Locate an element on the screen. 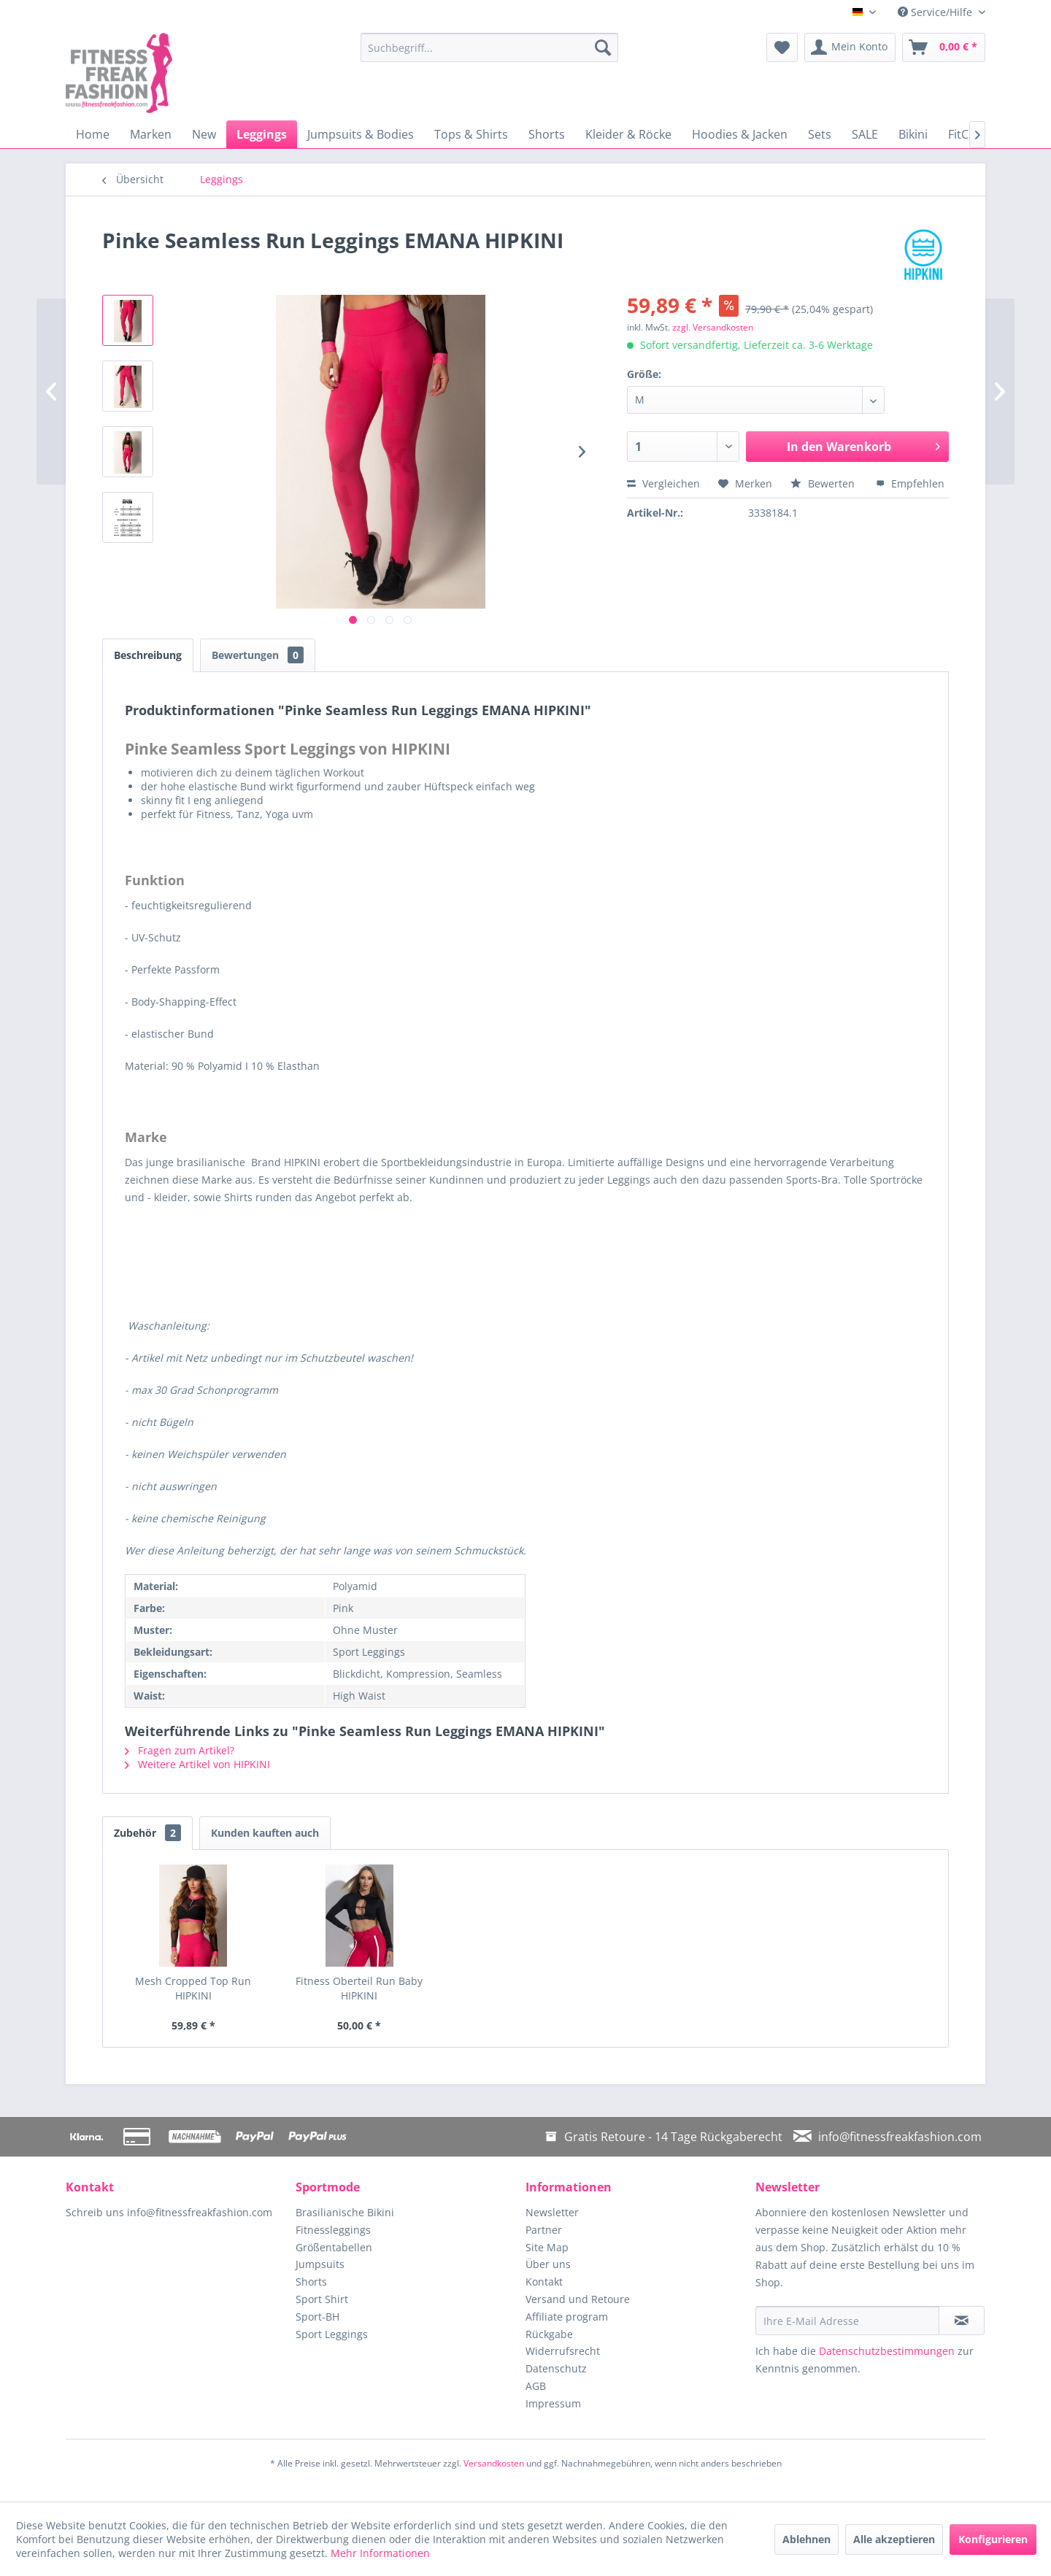 The height and width of the screenshot is (2576, 1051). Sport Leggings is located at coordinates (332, 2334).